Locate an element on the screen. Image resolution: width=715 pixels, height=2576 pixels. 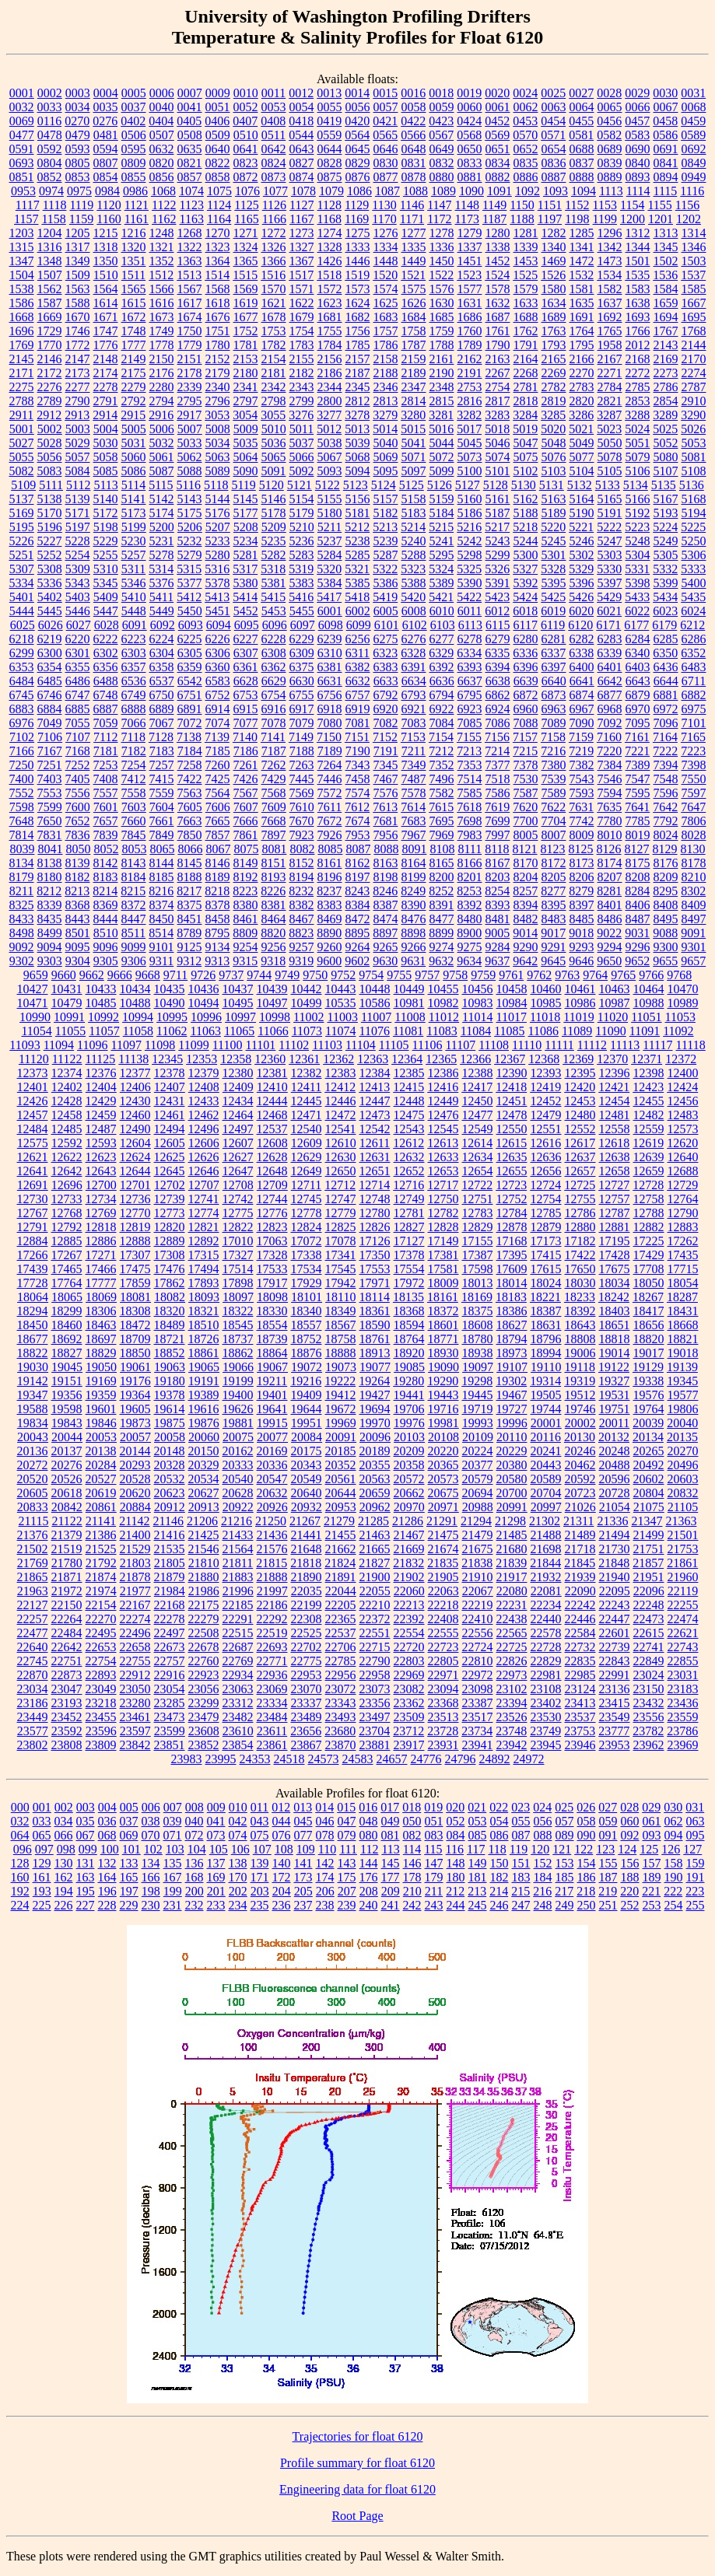
9017 is located at coordinates (553, 933).